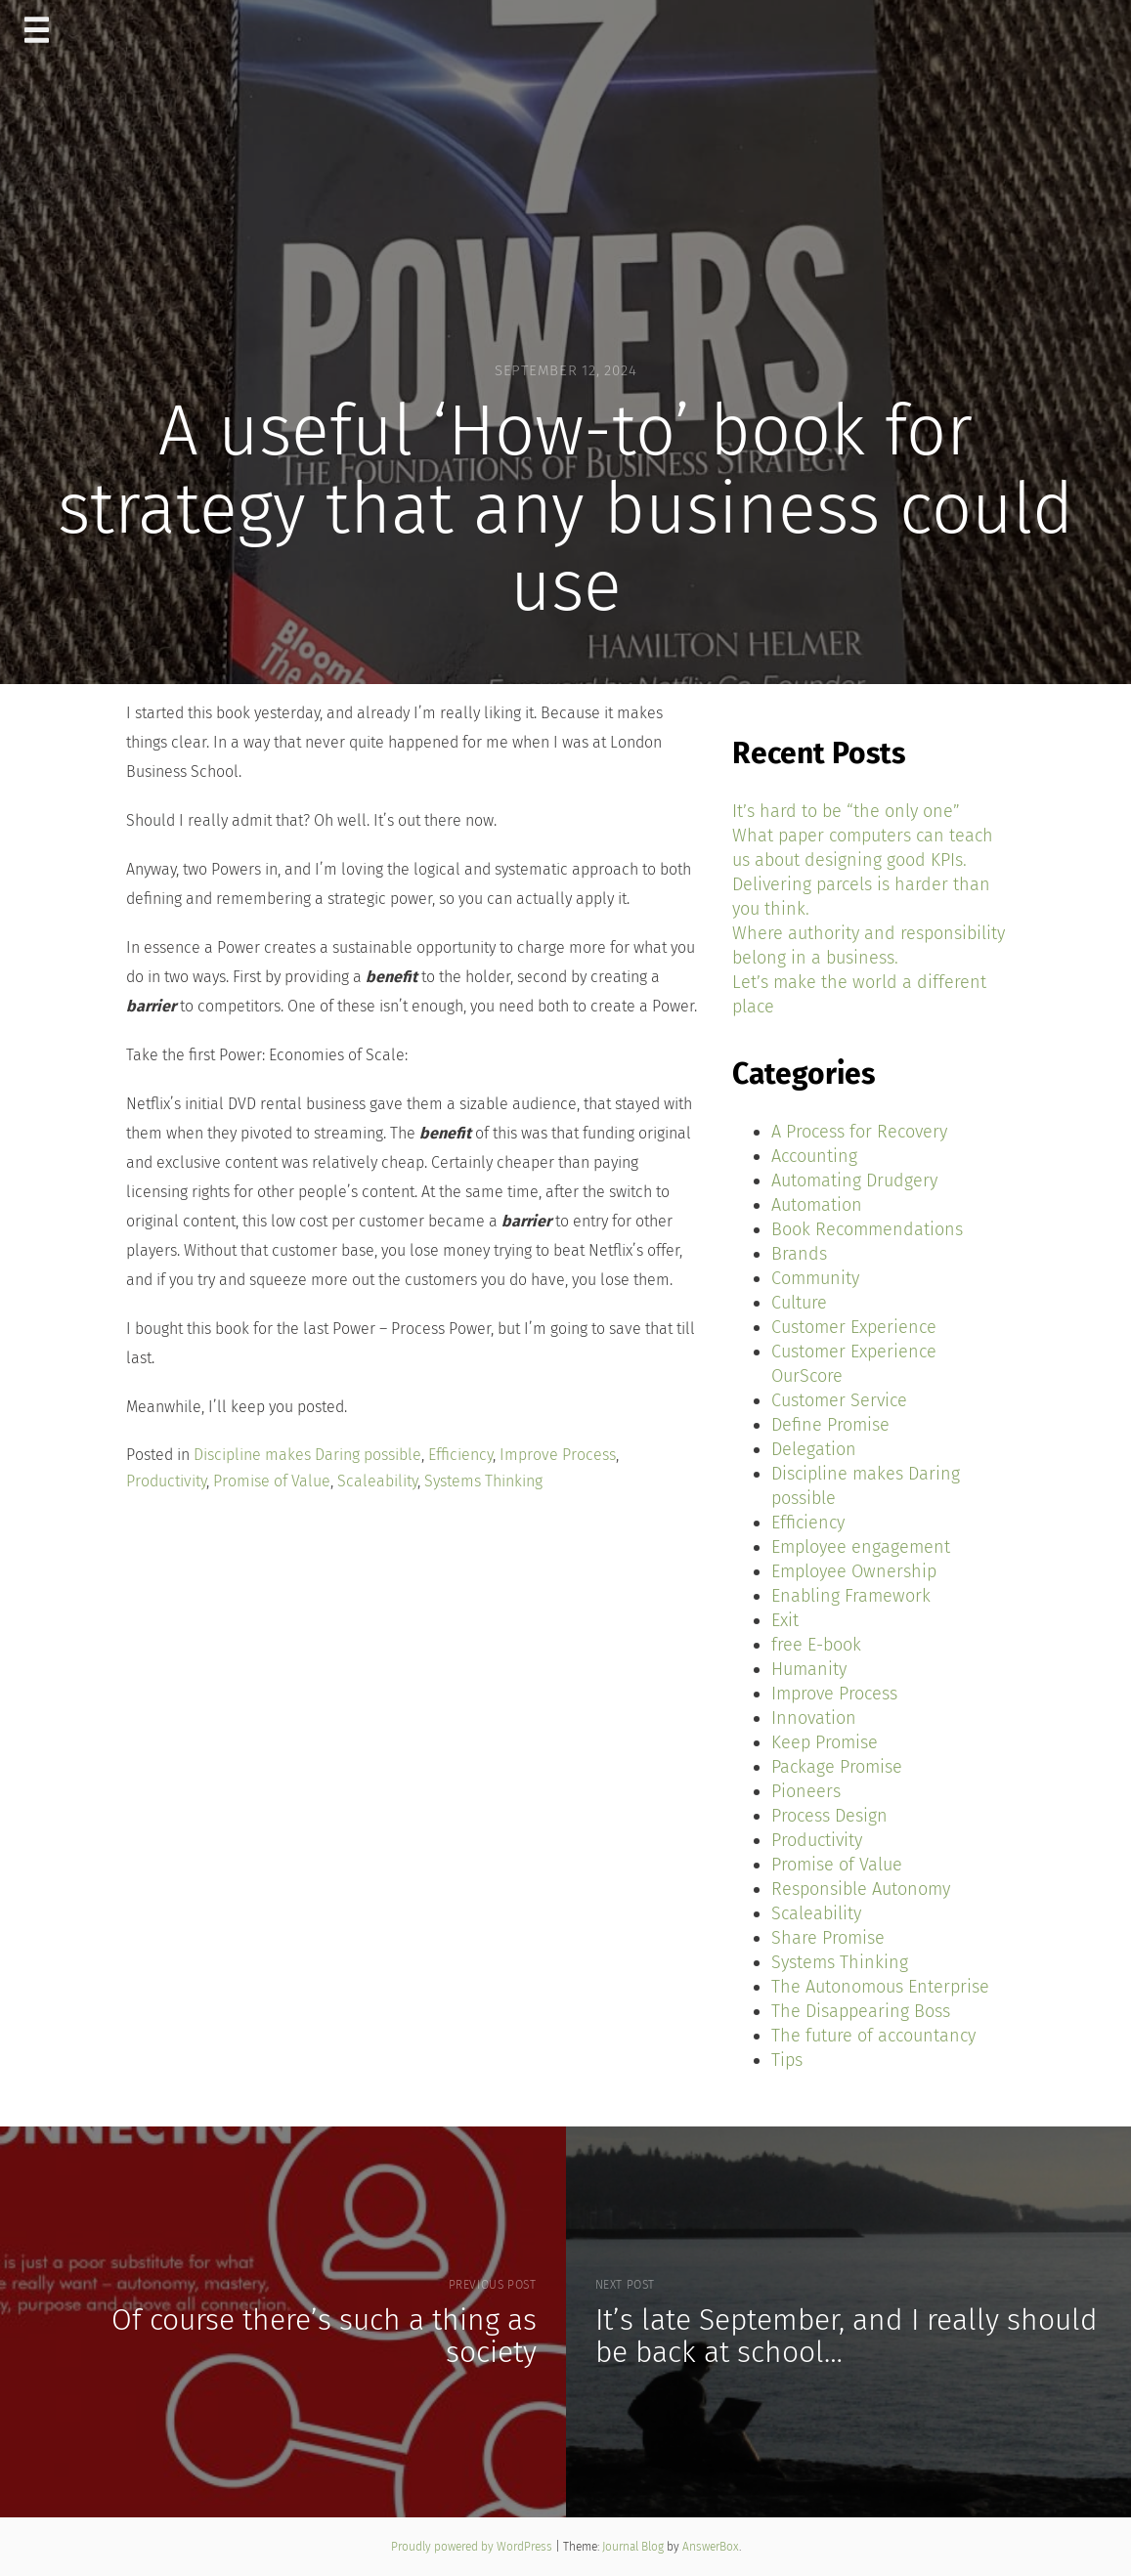  Describe the element at coordinates (830, 1425) in the screenshot. I see `Define Promise` at that location.